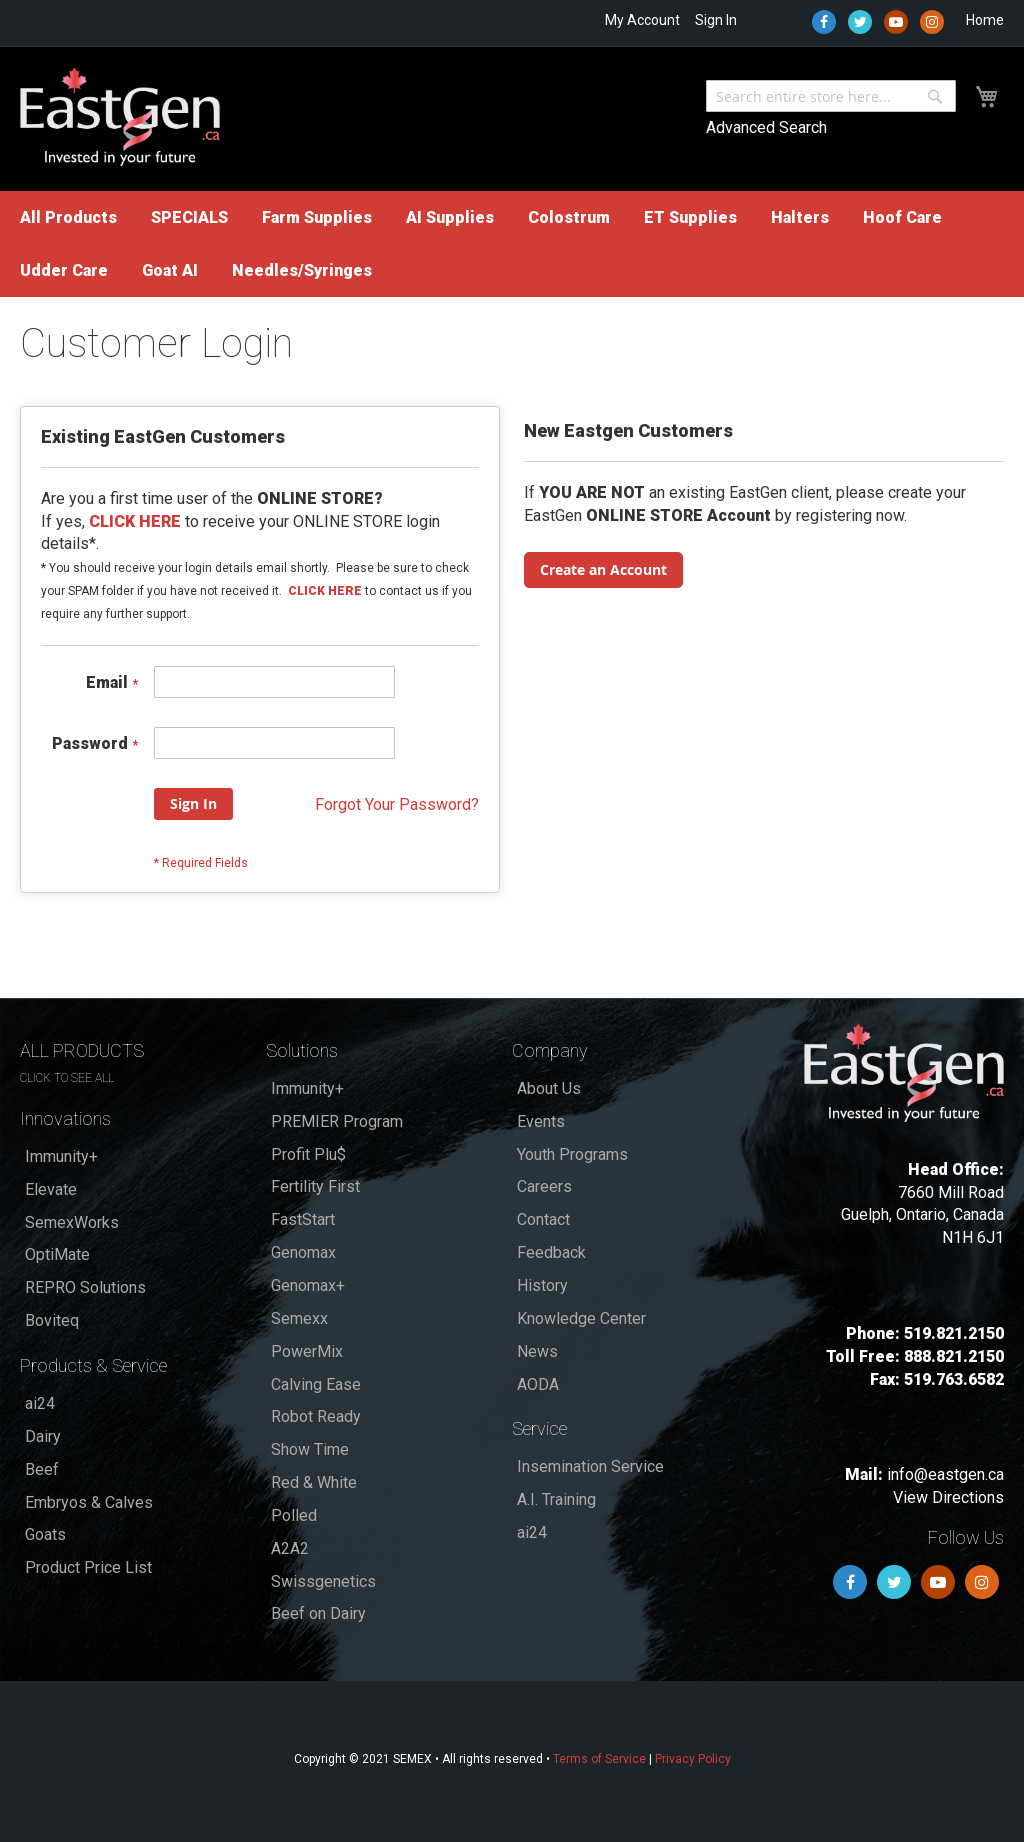 Image resolution: width=1024 pixels, height=1842 pixels. What do you see at coordinates (43, 1436) in the screenshot?
I see `Dairy` at bounding box center [43, 1436].